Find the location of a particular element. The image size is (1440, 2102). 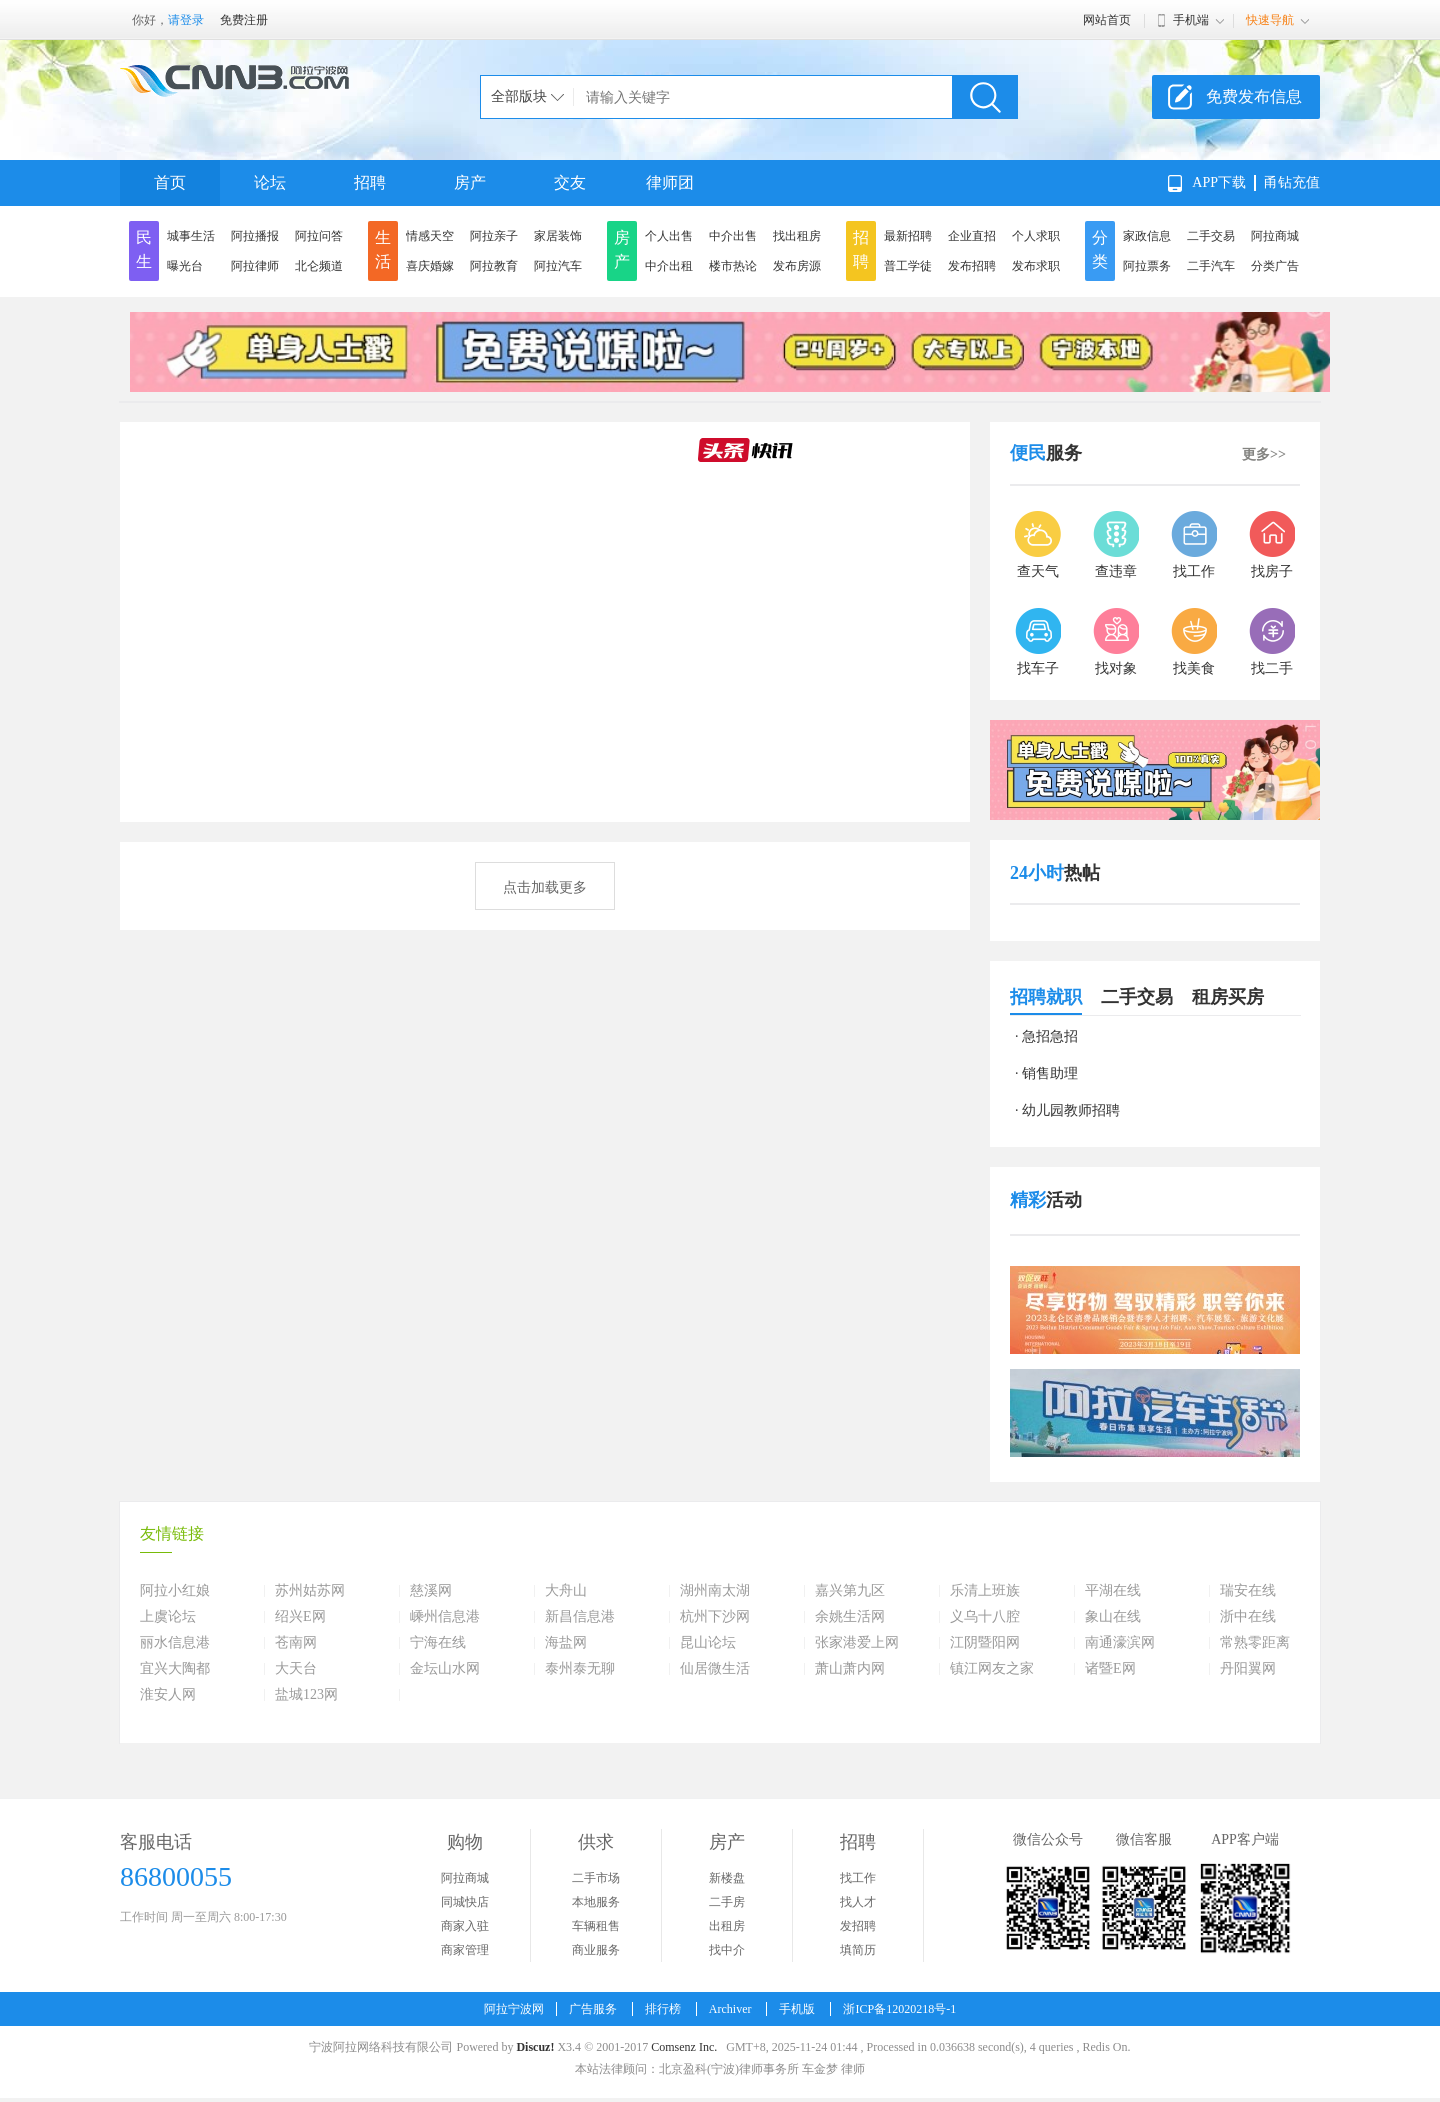

淮安人网 is located at coordinates (168, 1695).